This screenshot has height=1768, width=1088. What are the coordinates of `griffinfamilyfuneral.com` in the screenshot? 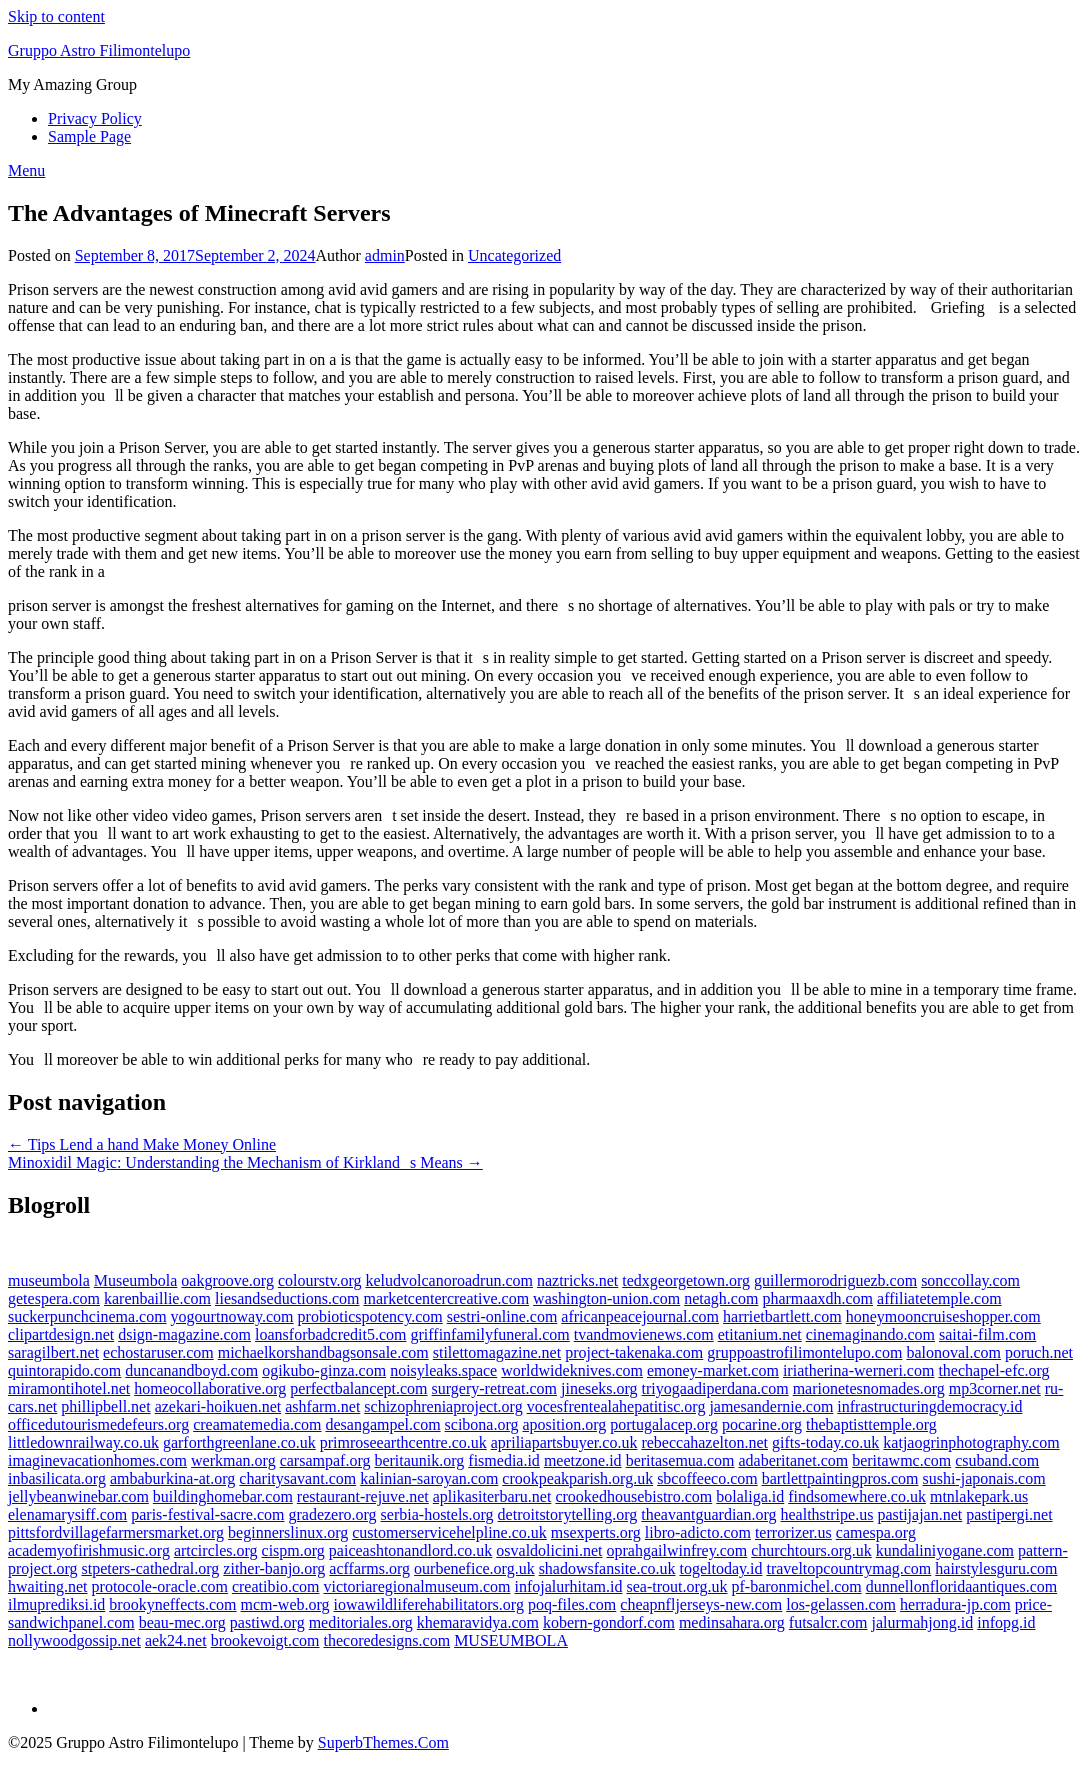 It's located at (490, 1334).